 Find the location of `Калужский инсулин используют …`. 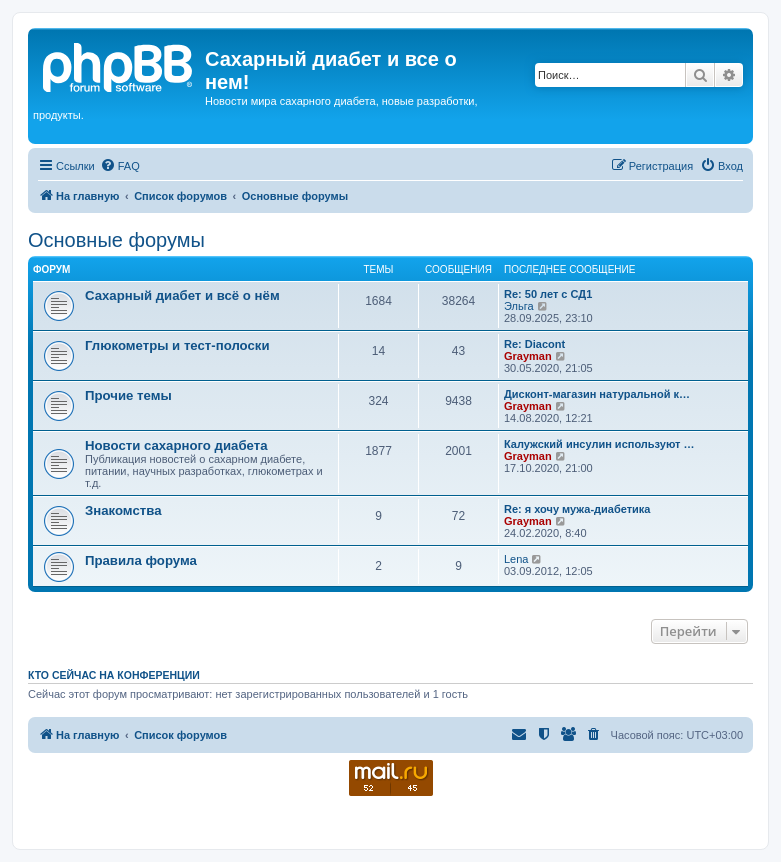

Калужский инсулин используют … is located at coordinates (599, 444).